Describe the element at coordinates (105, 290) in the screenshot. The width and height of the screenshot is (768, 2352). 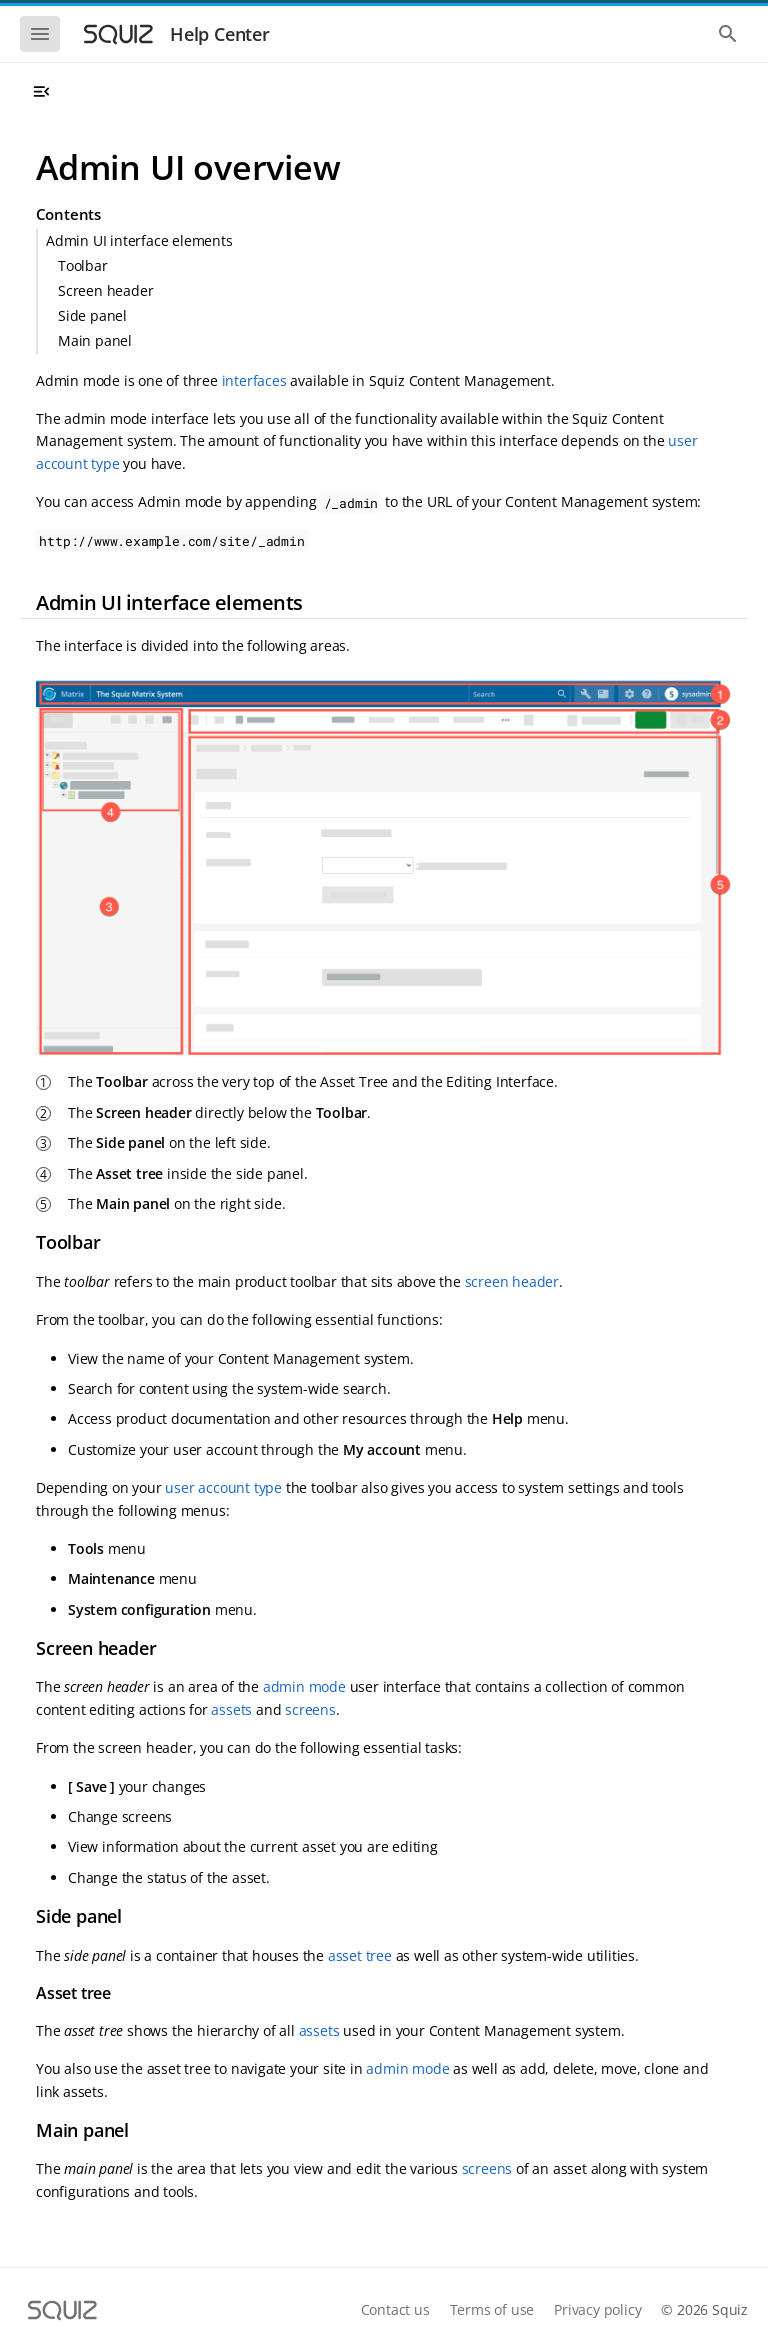
I see `Screen header` at that location.